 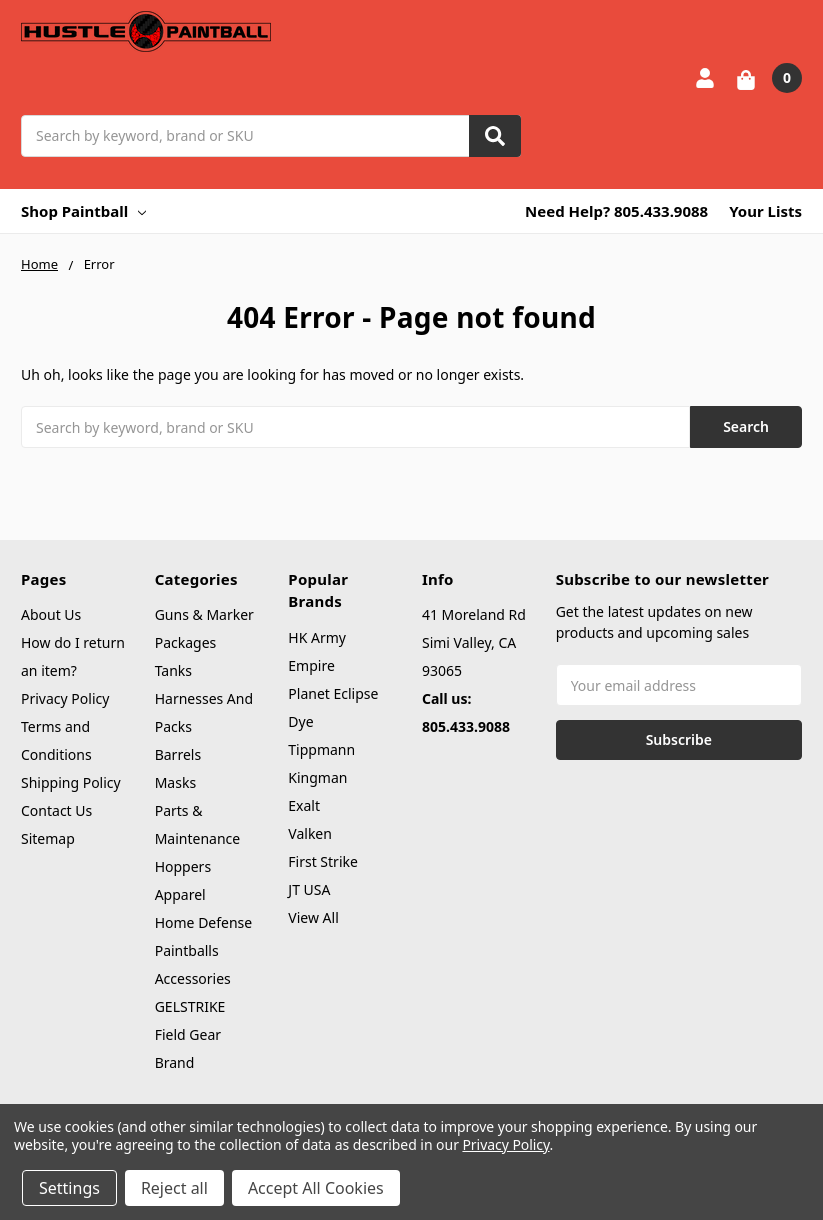 I want to click on Reject all, so click(x=174, y=1188).